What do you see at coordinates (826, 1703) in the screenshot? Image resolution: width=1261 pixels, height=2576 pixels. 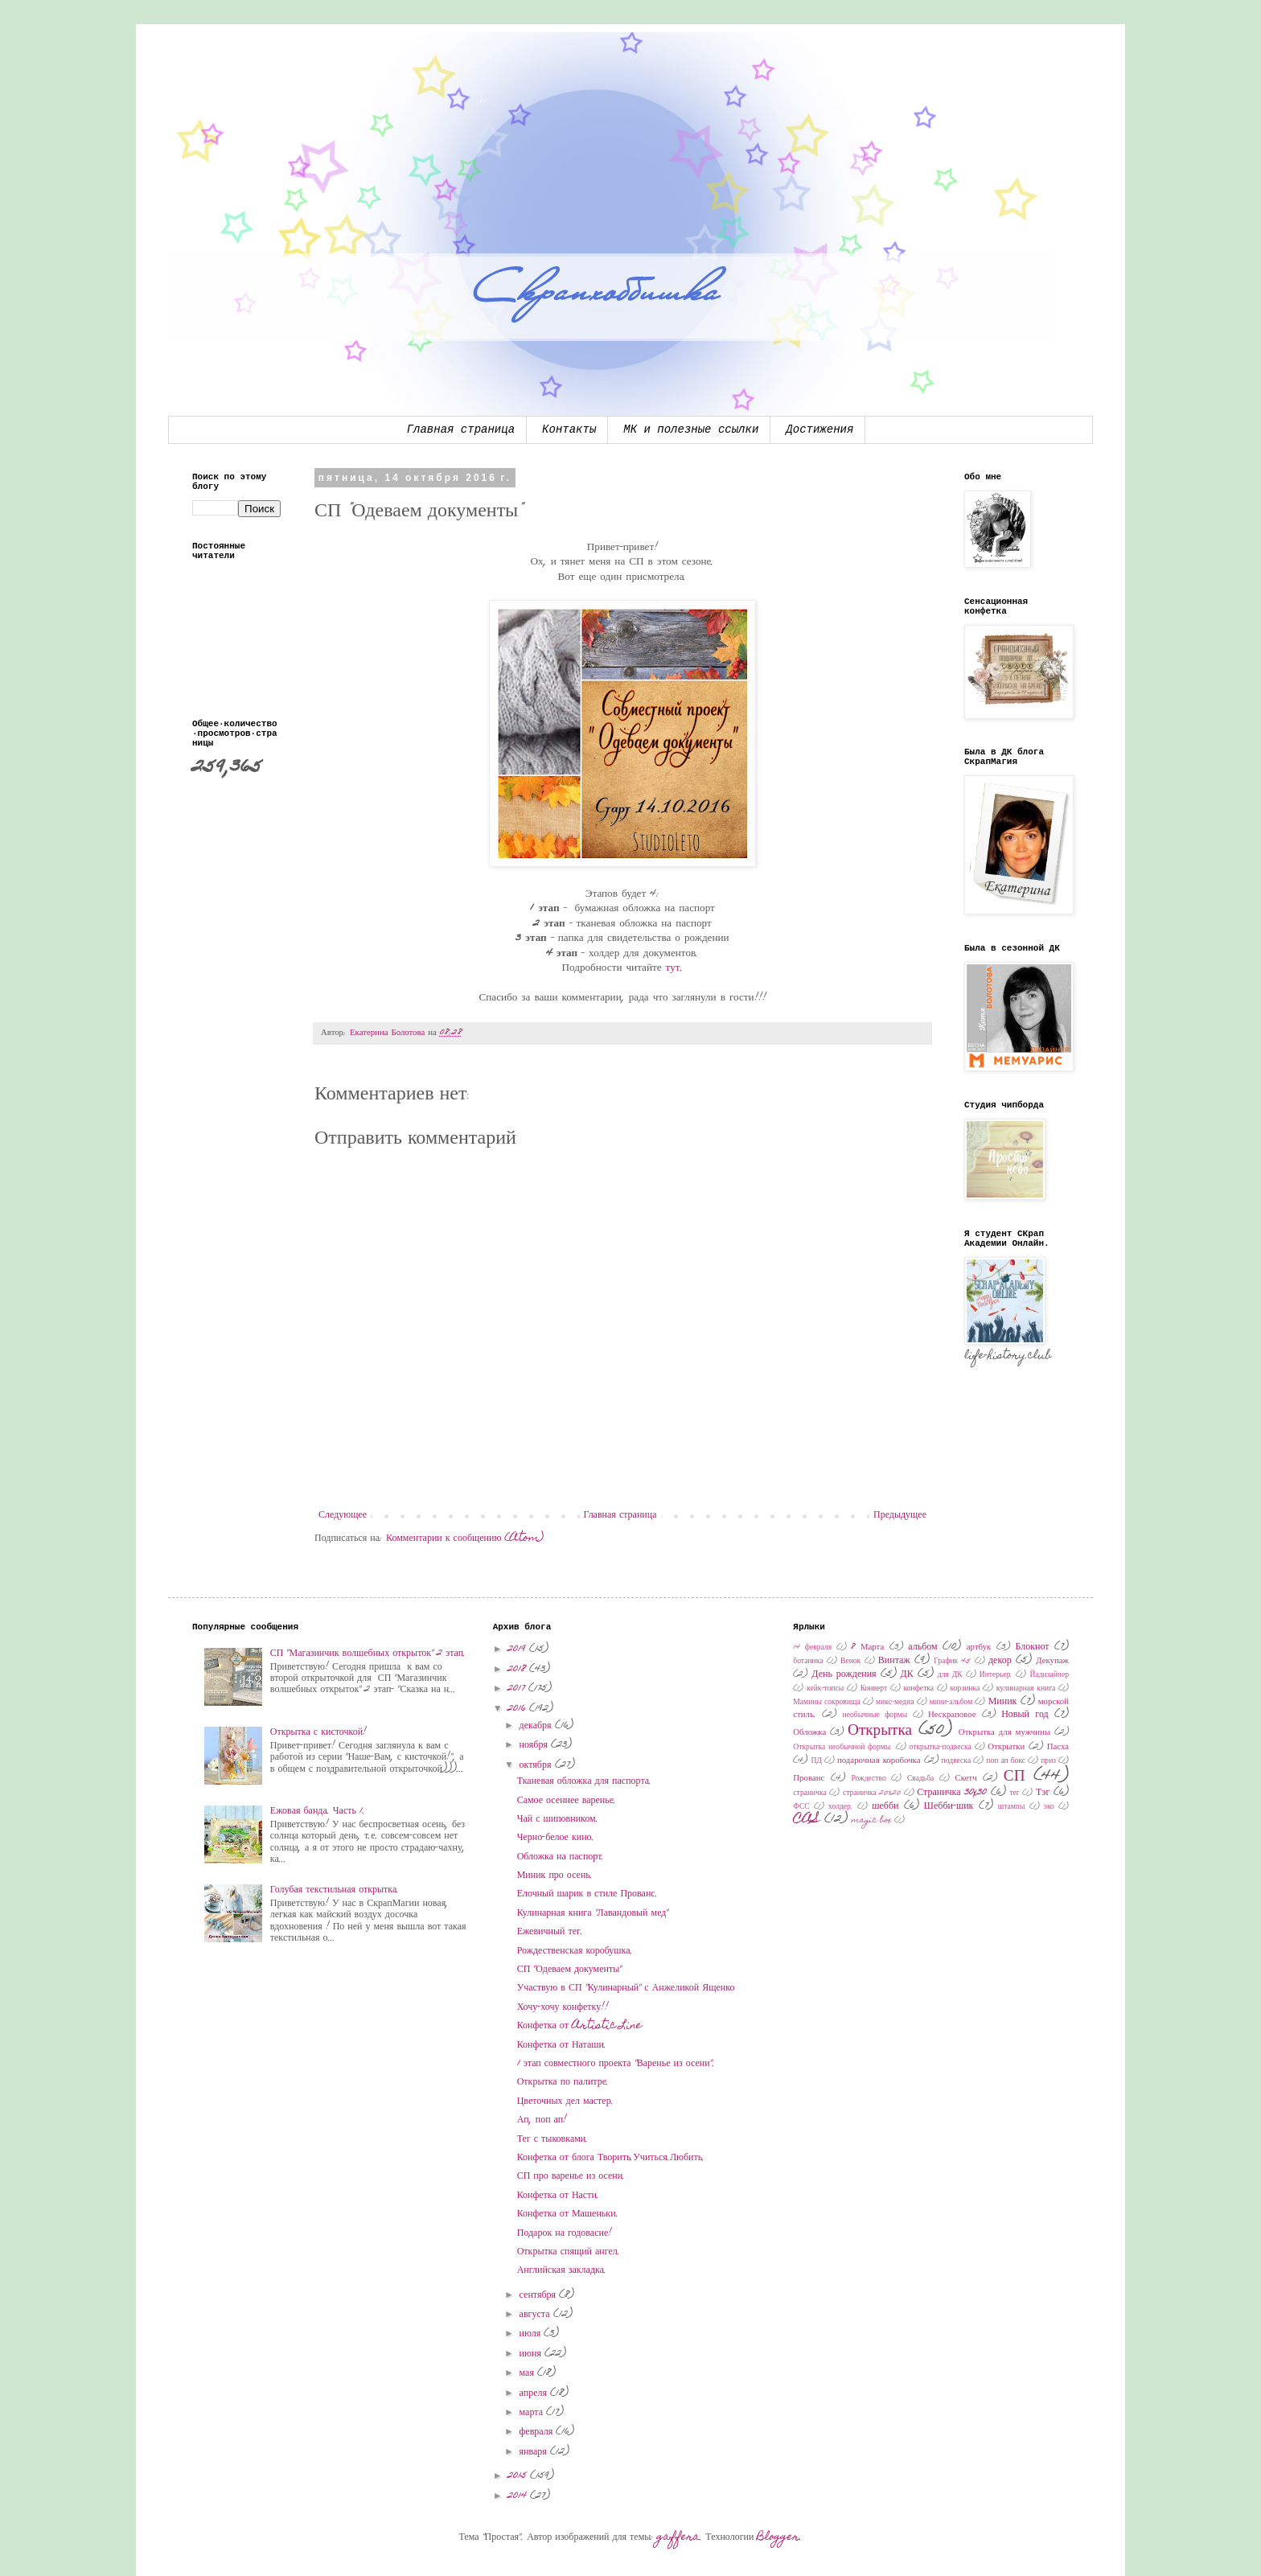 I see `Мамины сокровища` at bounding box center [826, 1703].